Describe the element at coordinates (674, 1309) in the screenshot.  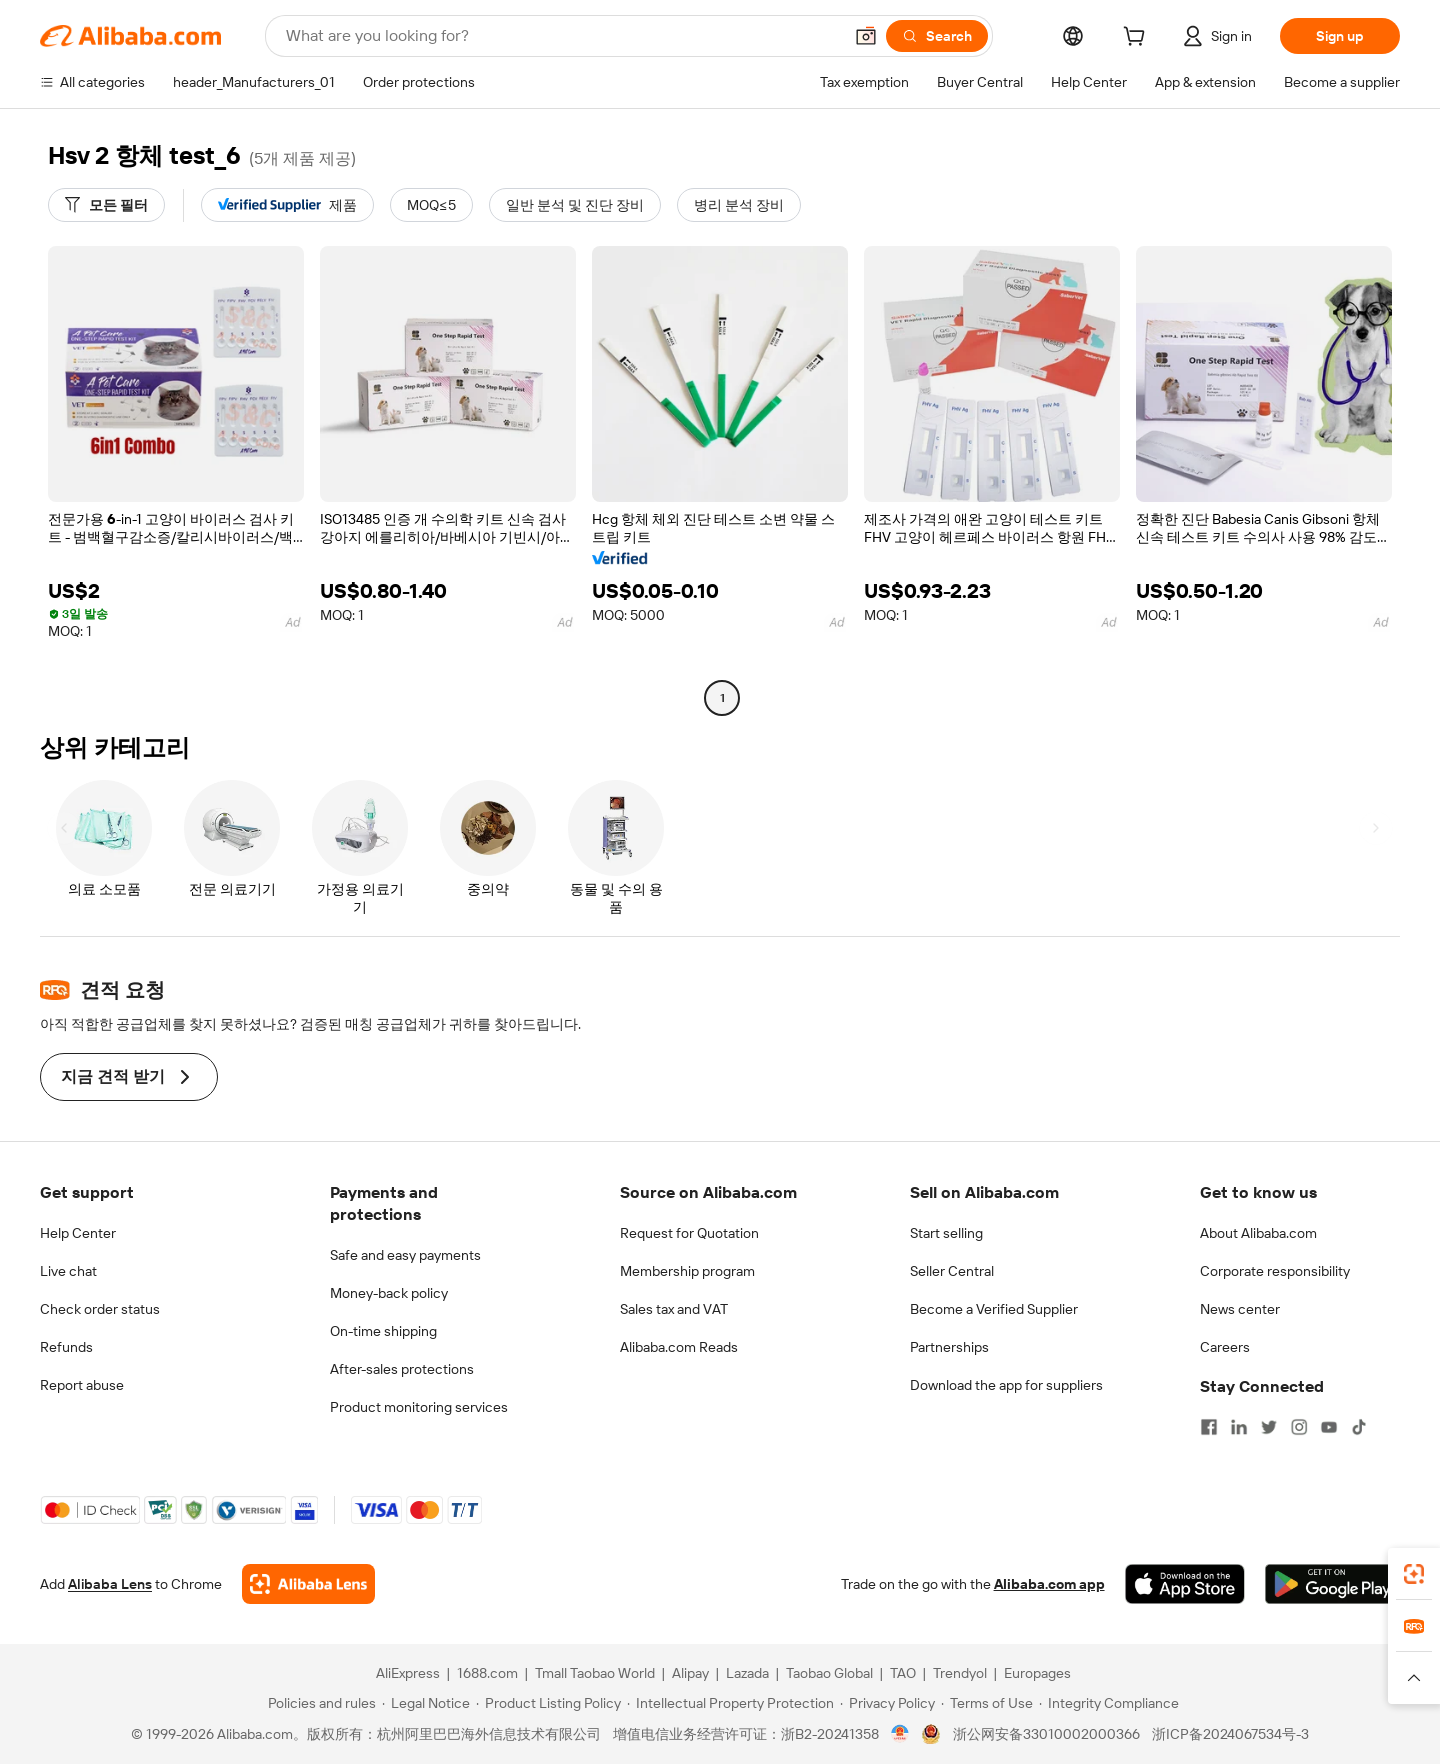
I see `Sales tax and VAT` at that location.